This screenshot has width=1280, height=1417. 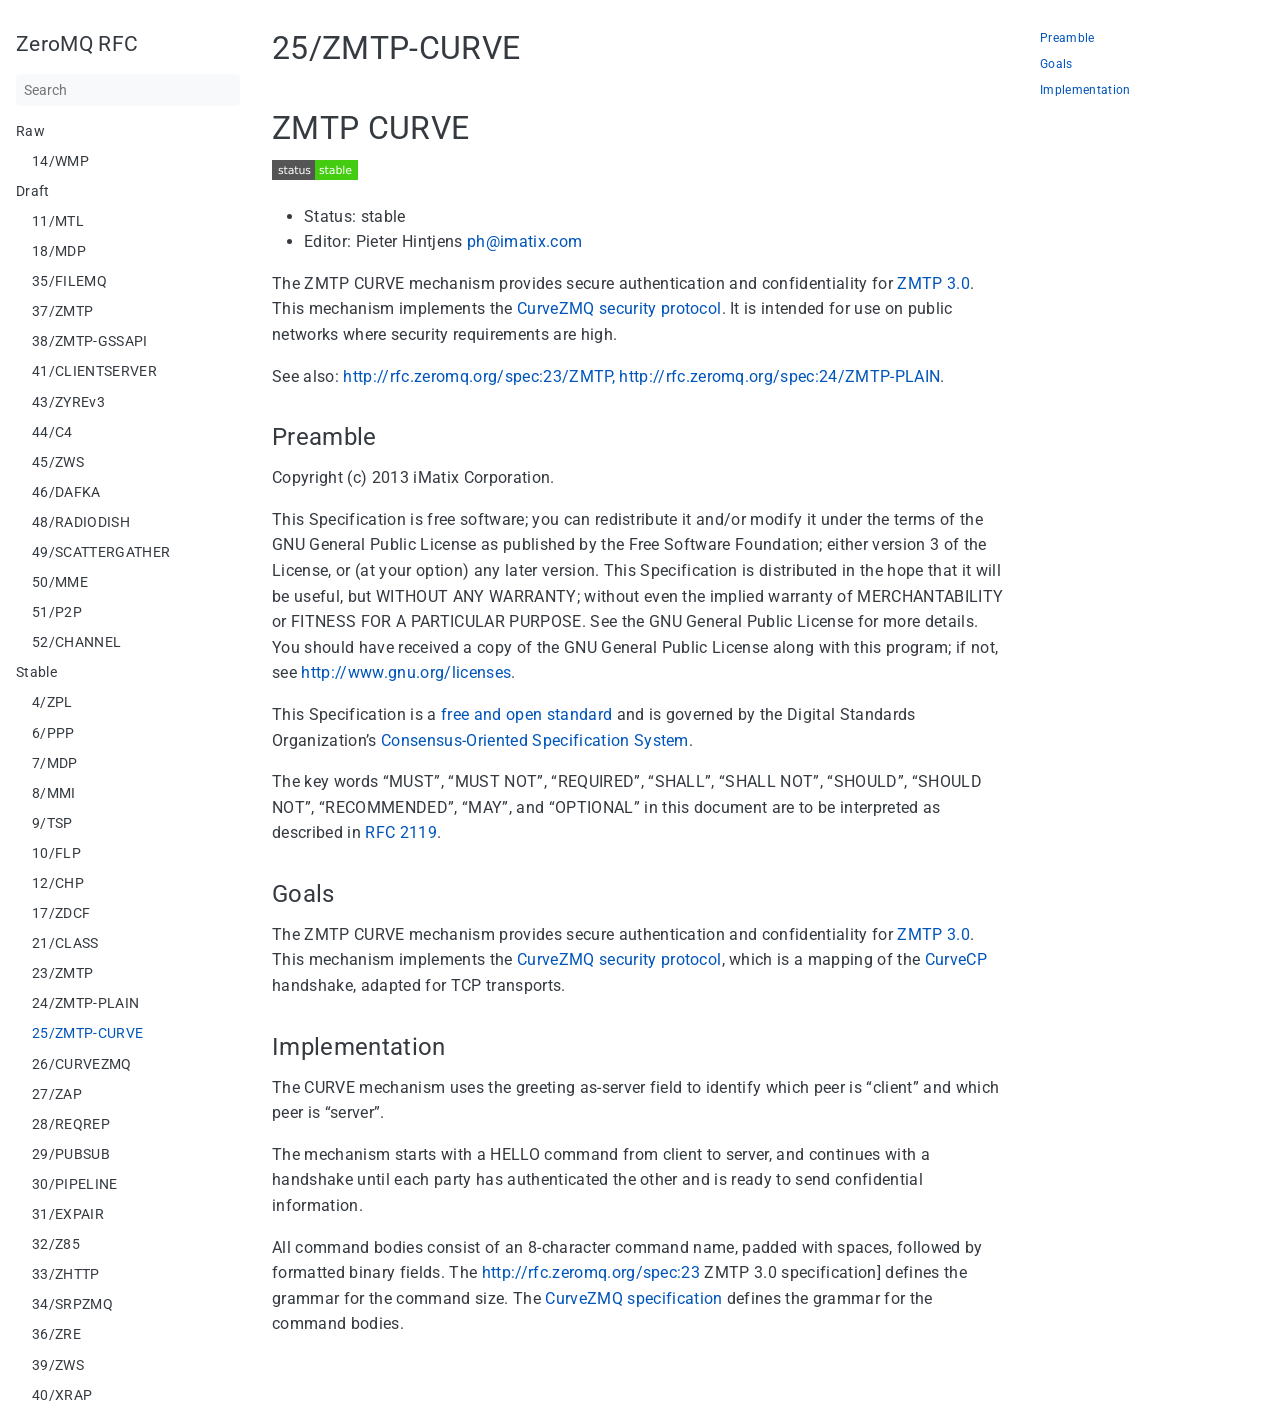 What do you see at coordinates (87, 1033) in the screenshot?
I see `25/ZMTP-CURVE` at bounding box center [87, 1033].